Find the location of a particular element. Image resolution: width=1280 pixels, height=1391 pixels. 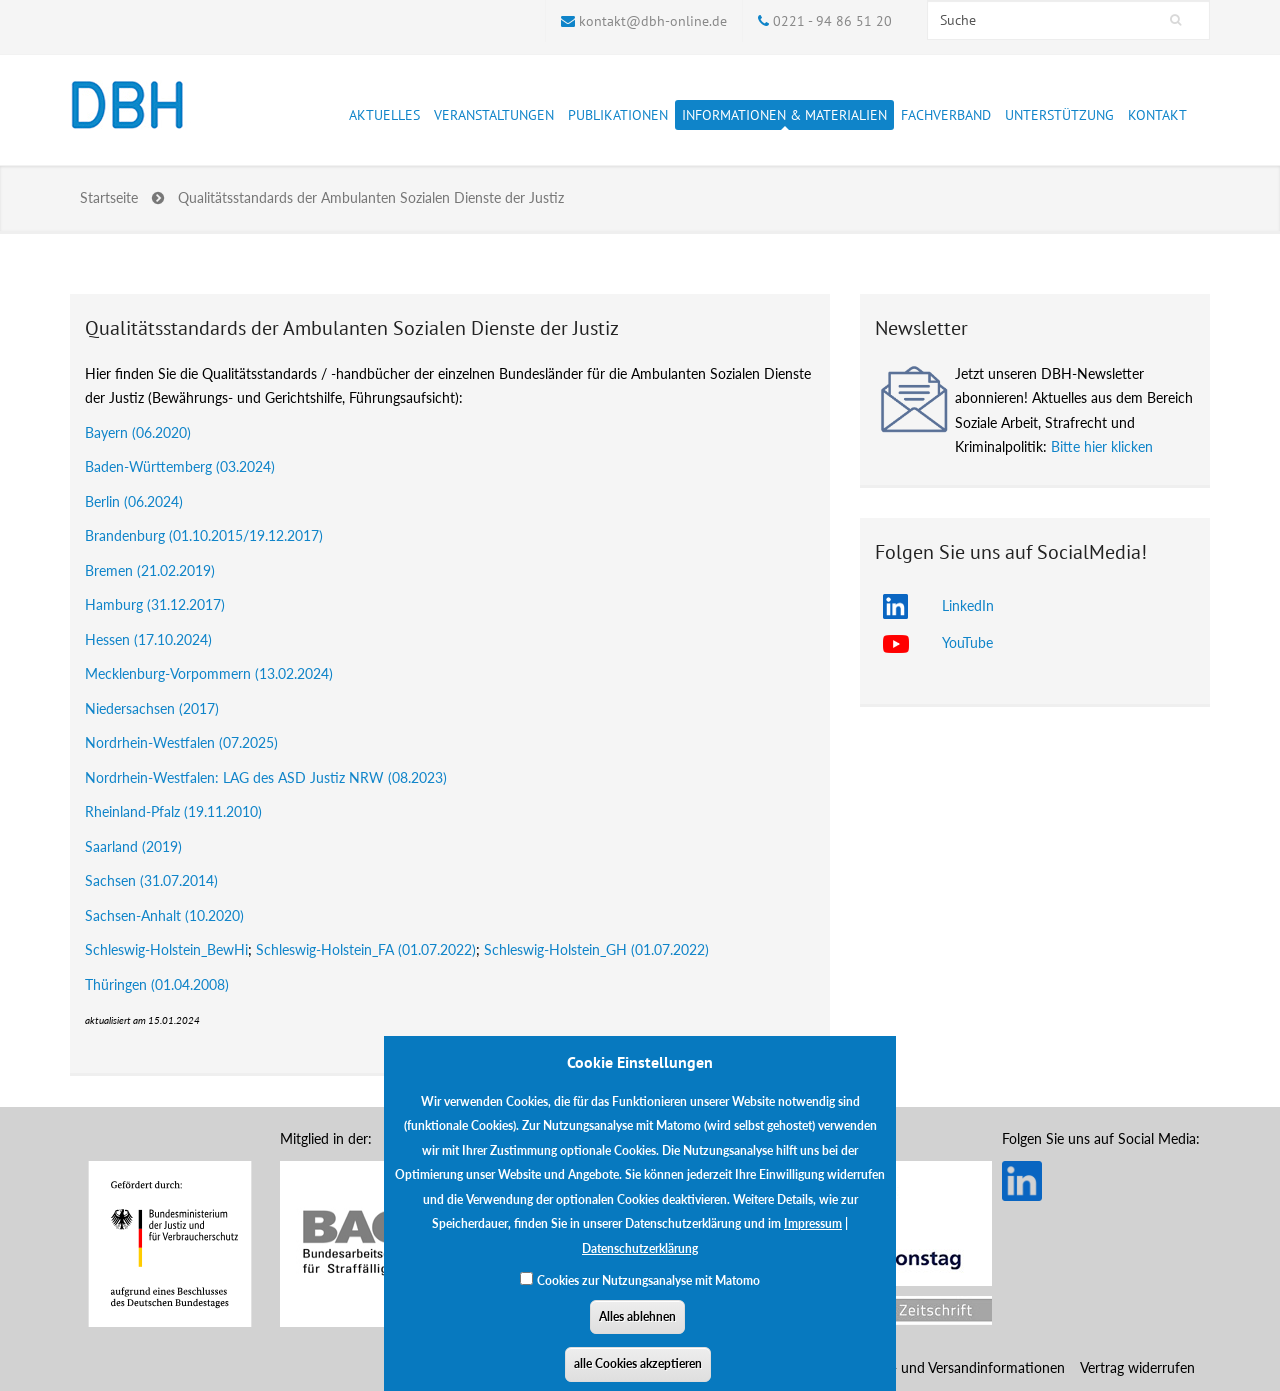

Schleswig-Holstein_GH (01.07.2022) is located at coordinates (596, 949).